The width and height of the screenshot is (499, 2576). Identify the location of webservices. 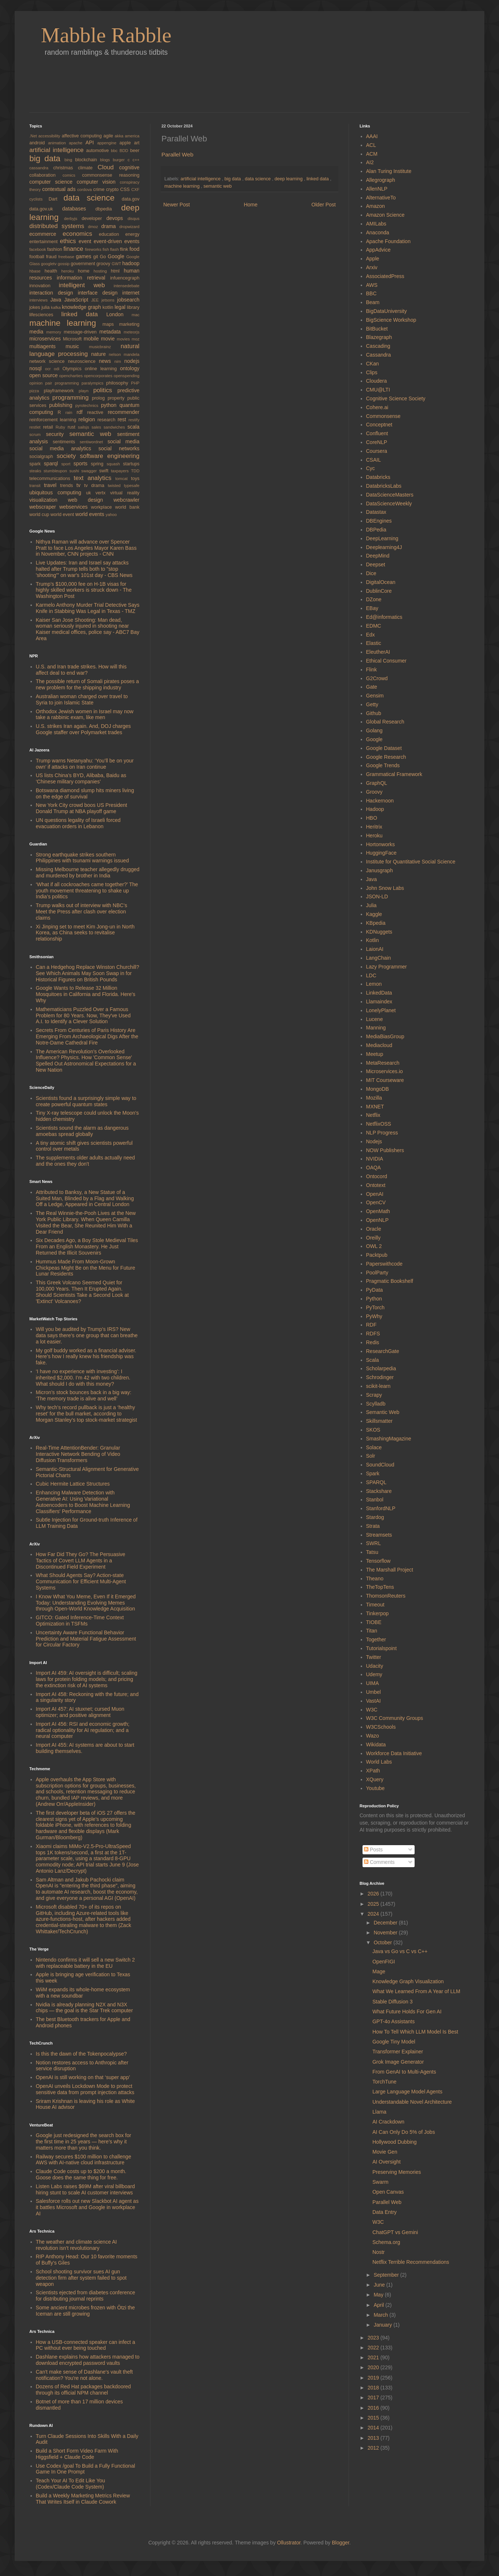
(75, 507).